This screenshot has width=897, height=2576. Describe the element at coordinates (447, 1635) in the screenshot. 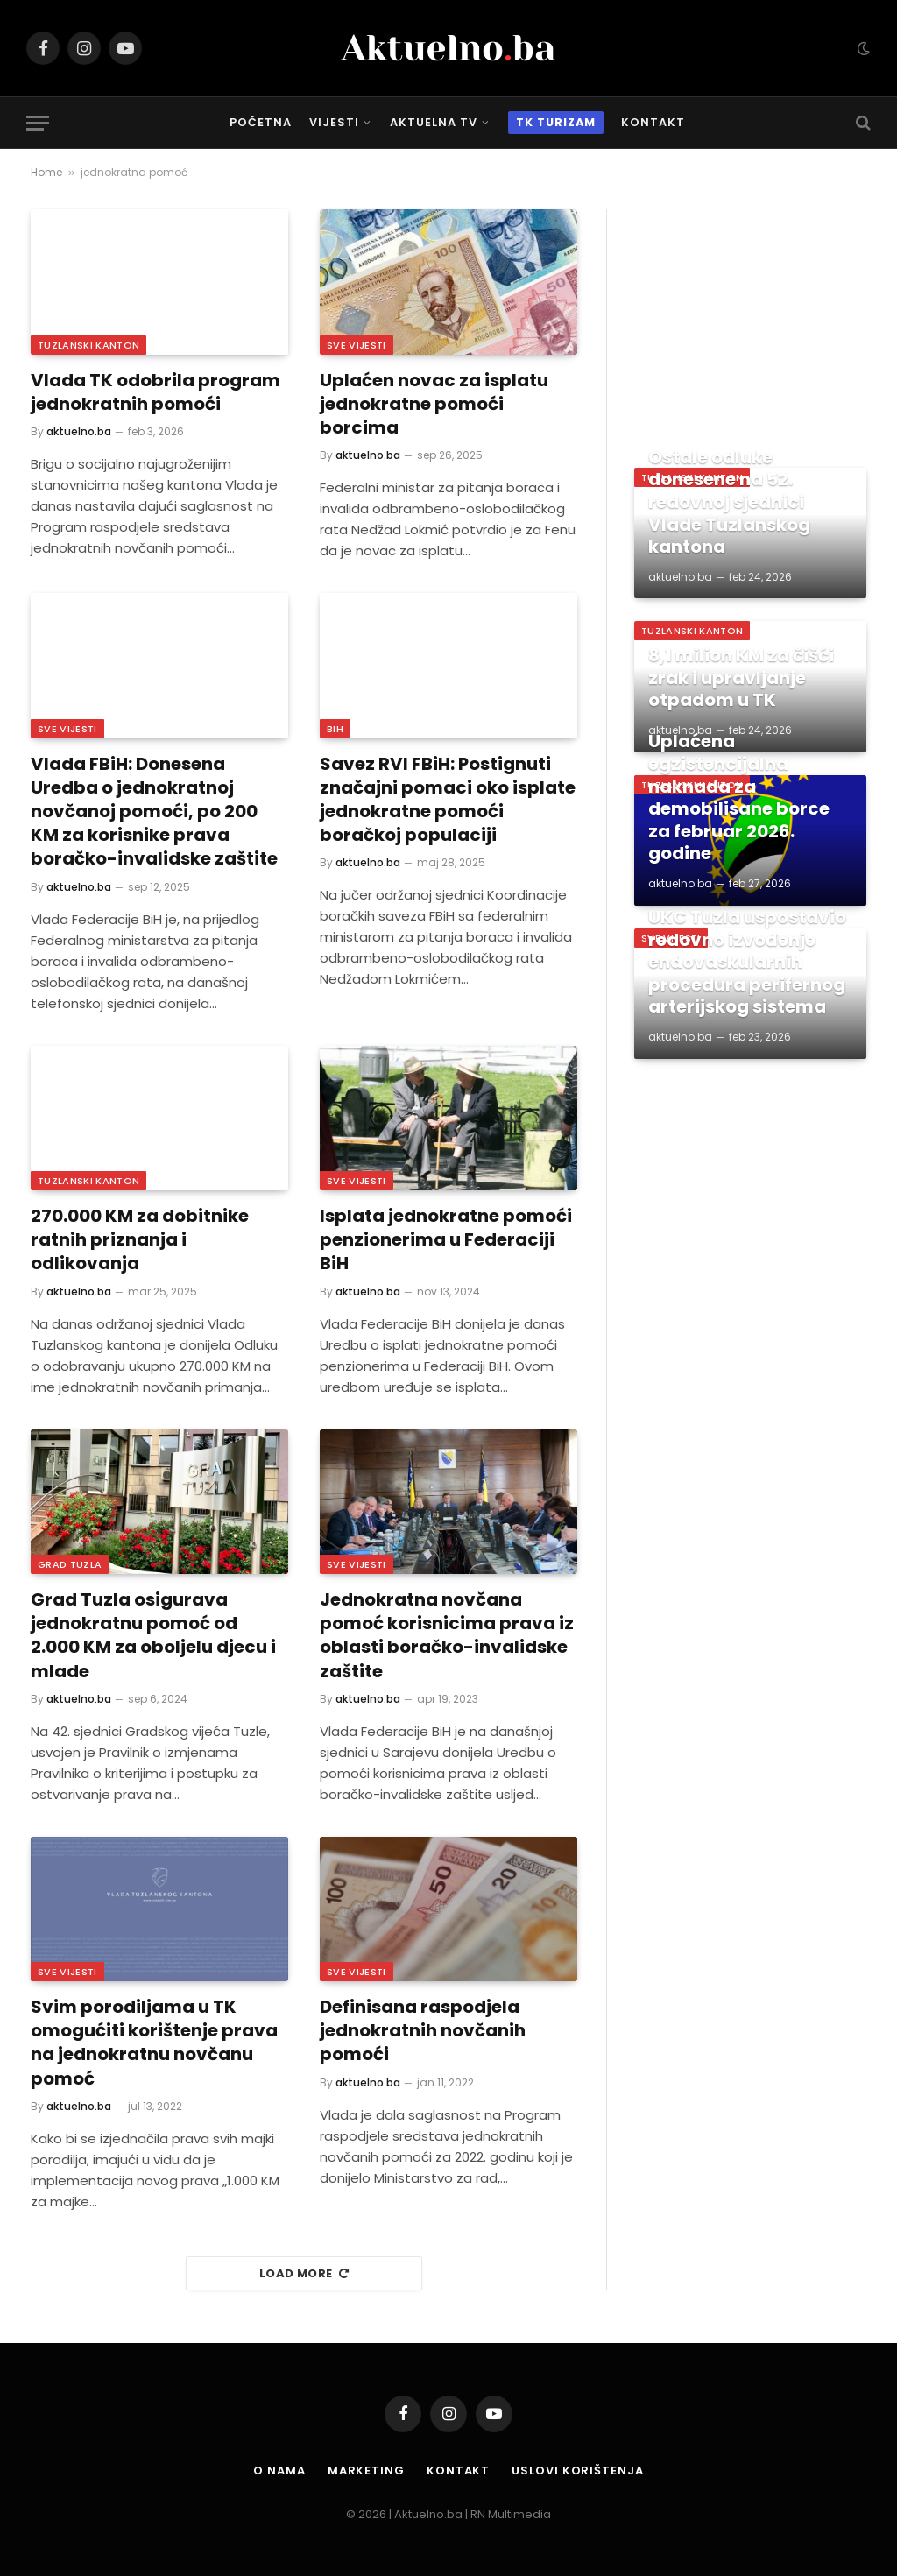

I see `Jednokratna novčana pomoć korisnicima prava iz oblasti boračko-invalidske zaštite` at that location.